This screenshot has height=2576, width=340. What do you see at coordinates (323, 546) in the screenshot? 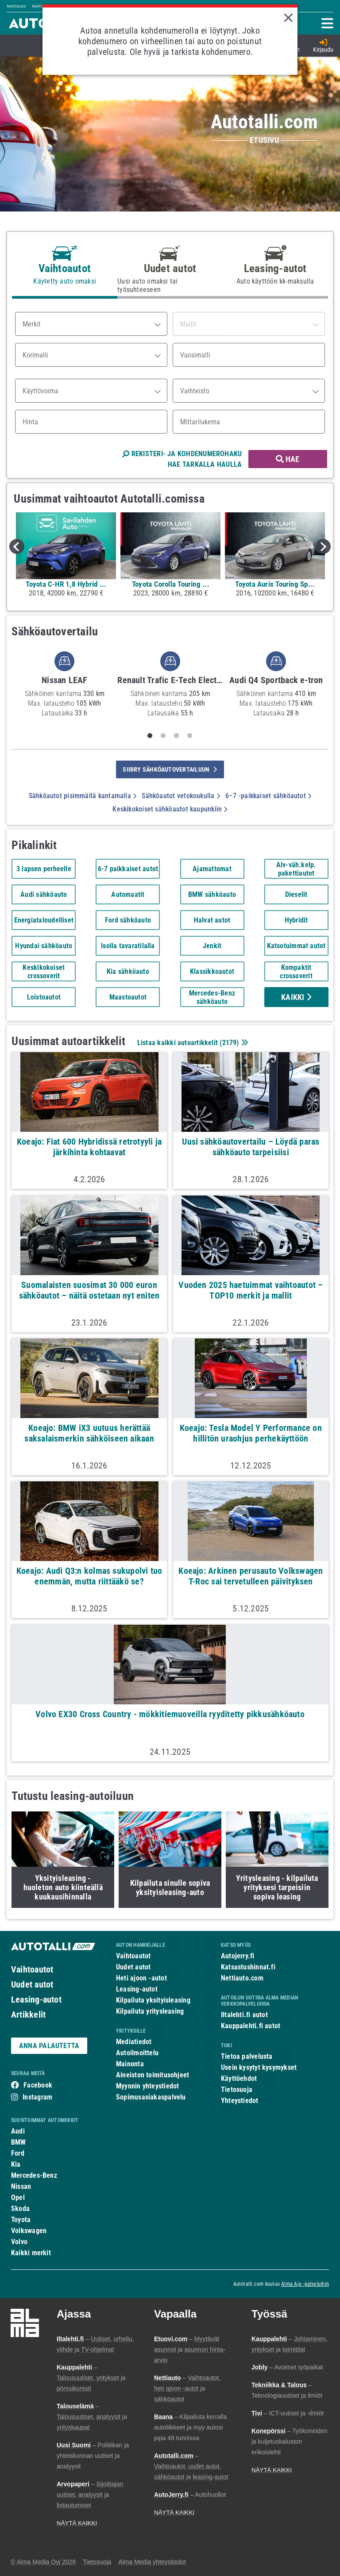
I see `Next` at bounding box center [323, 546].